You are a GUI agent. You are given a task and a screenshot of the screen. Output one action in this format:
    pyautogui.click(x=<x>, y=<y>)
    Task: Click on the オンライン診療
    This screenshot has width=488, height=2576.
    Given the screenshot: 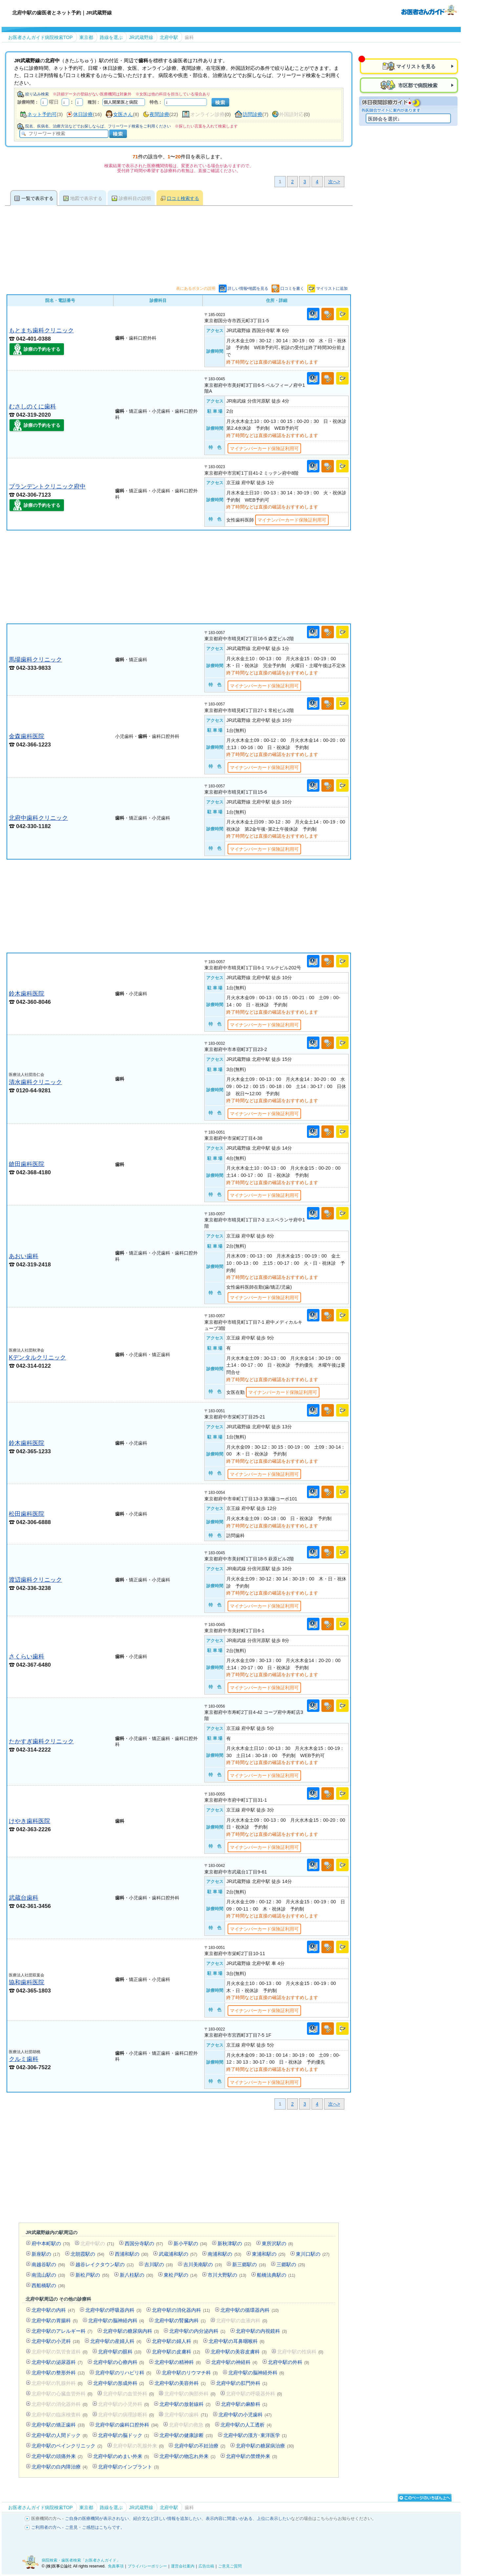 What is the action you would take?
    pyautogui.click(x=207, y=114)
    